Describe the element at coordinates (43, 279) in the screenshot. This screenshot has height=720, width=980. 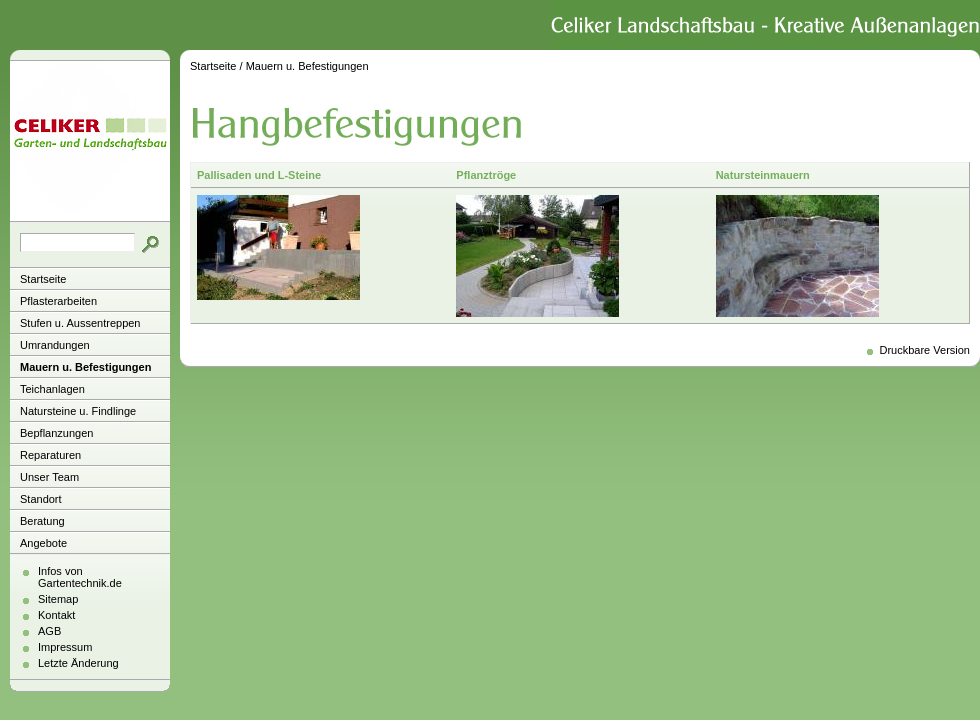
I see `Startseite` at that location.